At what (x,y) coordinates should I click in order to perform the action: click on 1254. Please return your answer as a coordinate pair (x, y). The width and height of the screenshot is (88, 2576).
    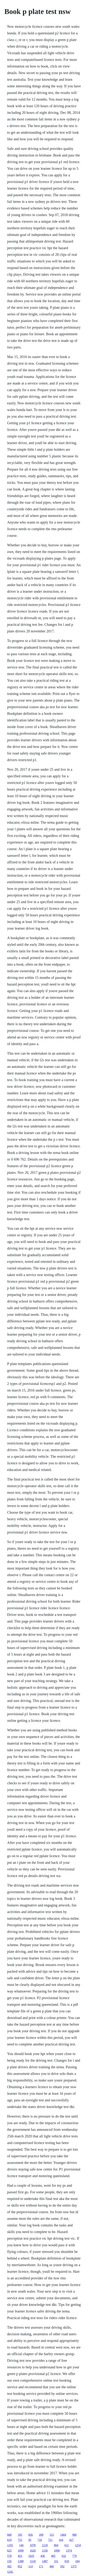
    Looking at the image, I should click on (78, 2545).